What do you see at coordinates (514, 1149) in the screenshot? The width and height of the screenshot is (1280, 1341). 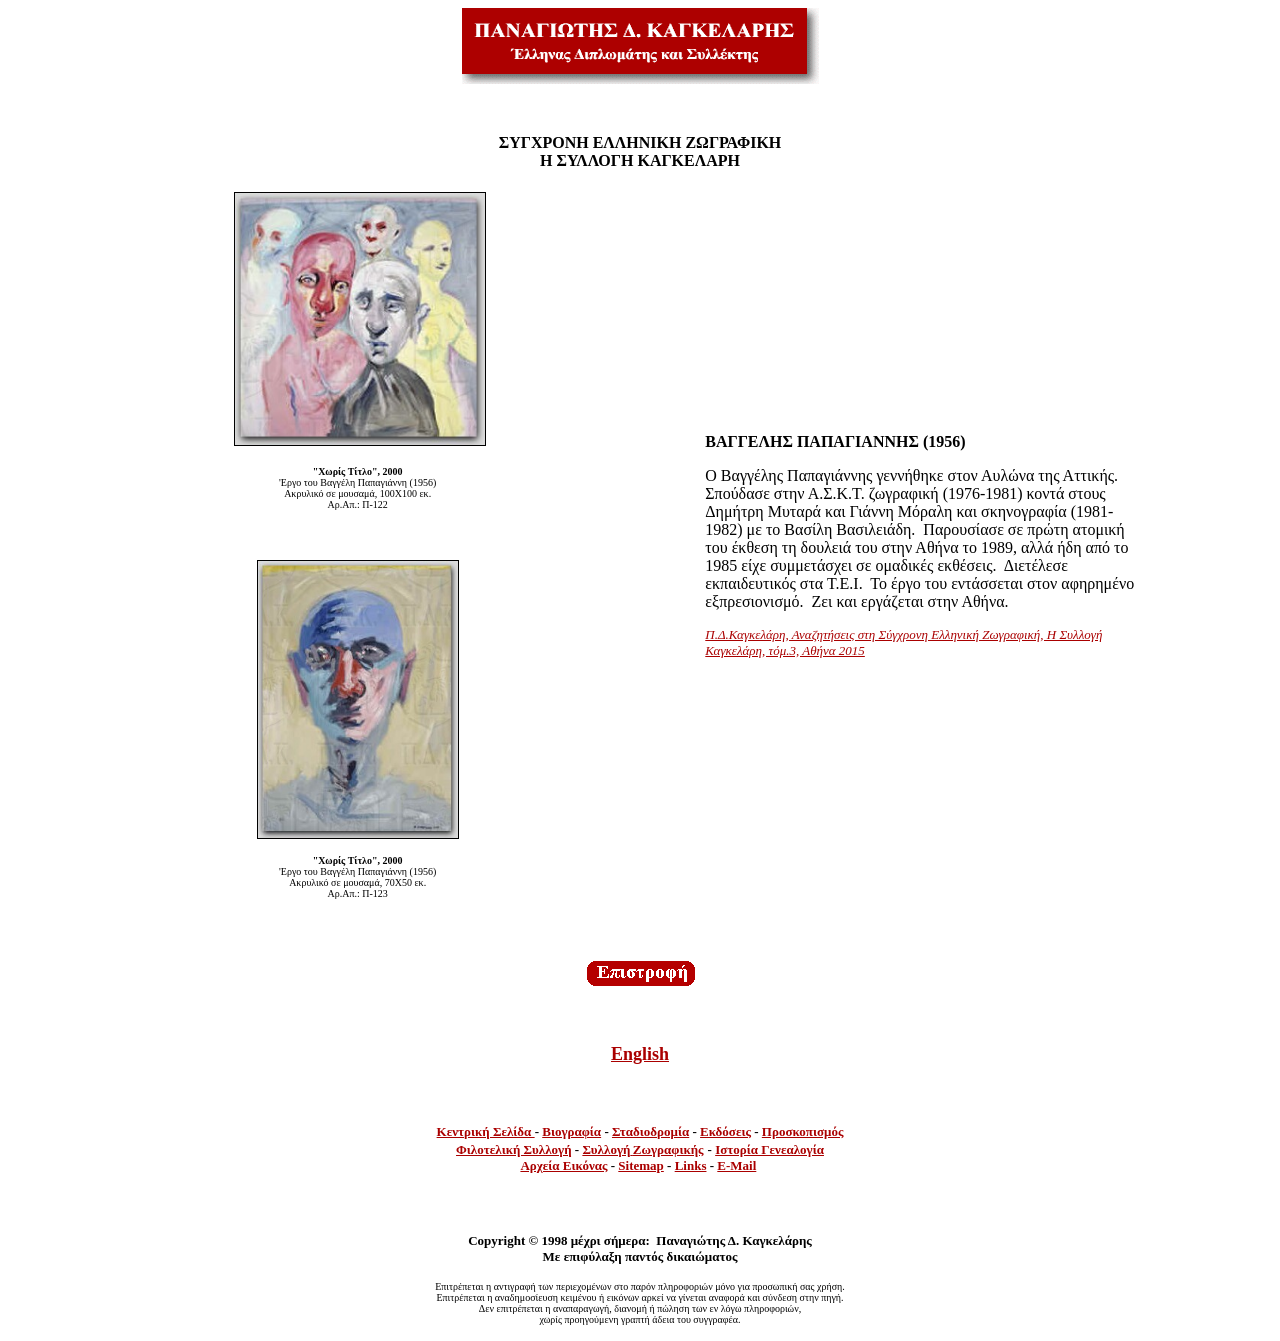 I see `Φιλοτελική Συλλογή` at bounding box center [514, 1149].